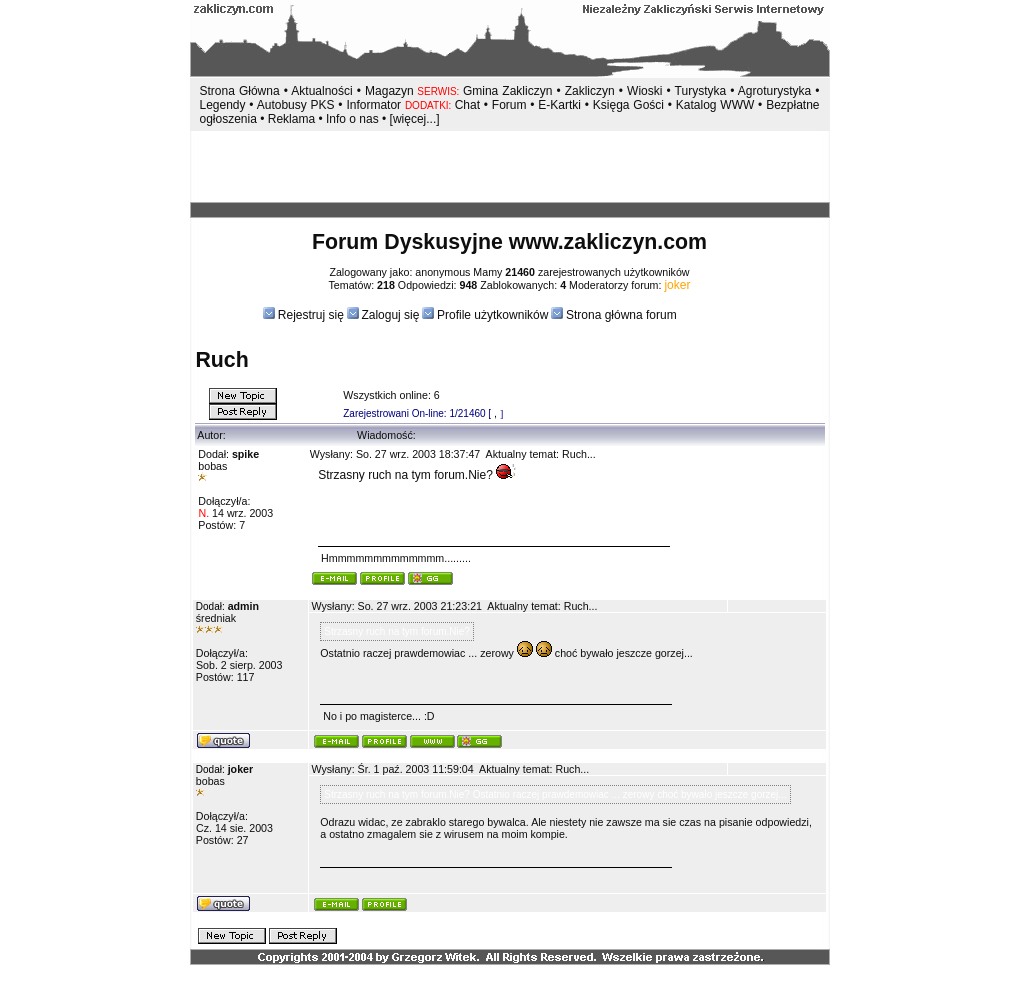  I want to click on Turystyka, so click(701, 91).